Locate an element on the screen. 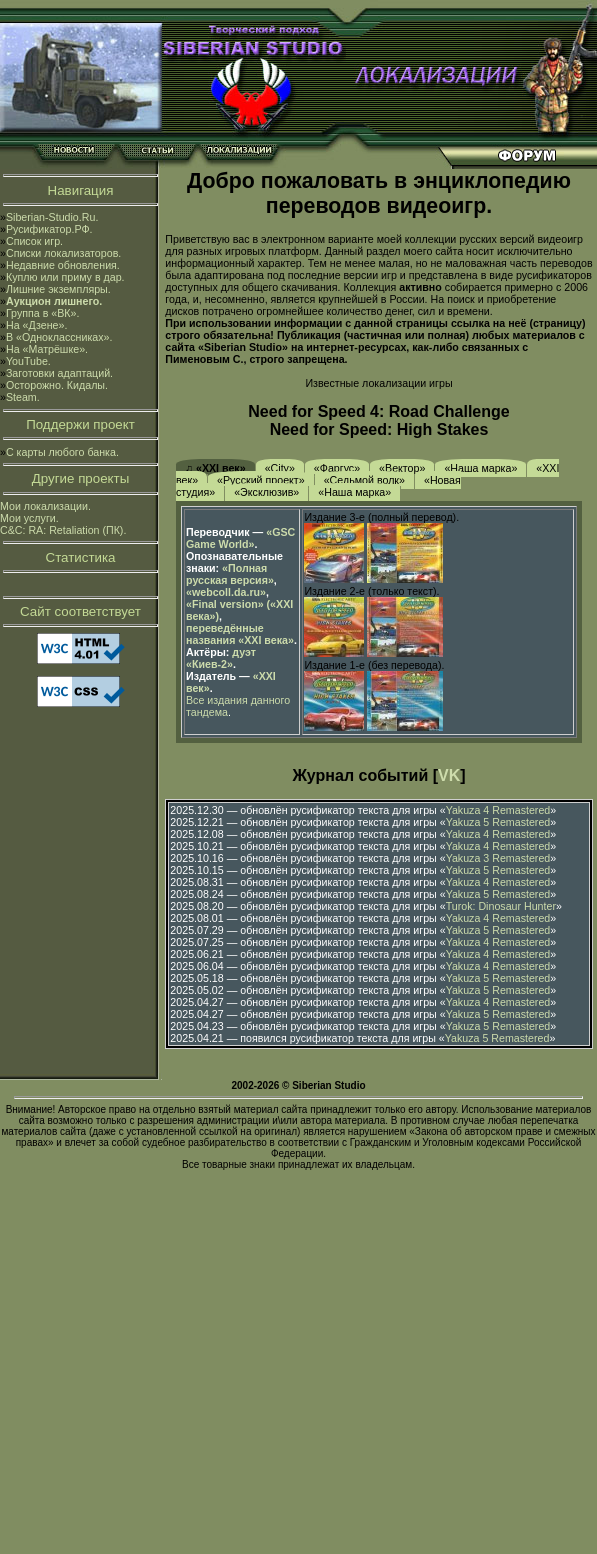 This screenshot has height=1554, width=597. Мои услуги. is located at coordinates (29, 518).